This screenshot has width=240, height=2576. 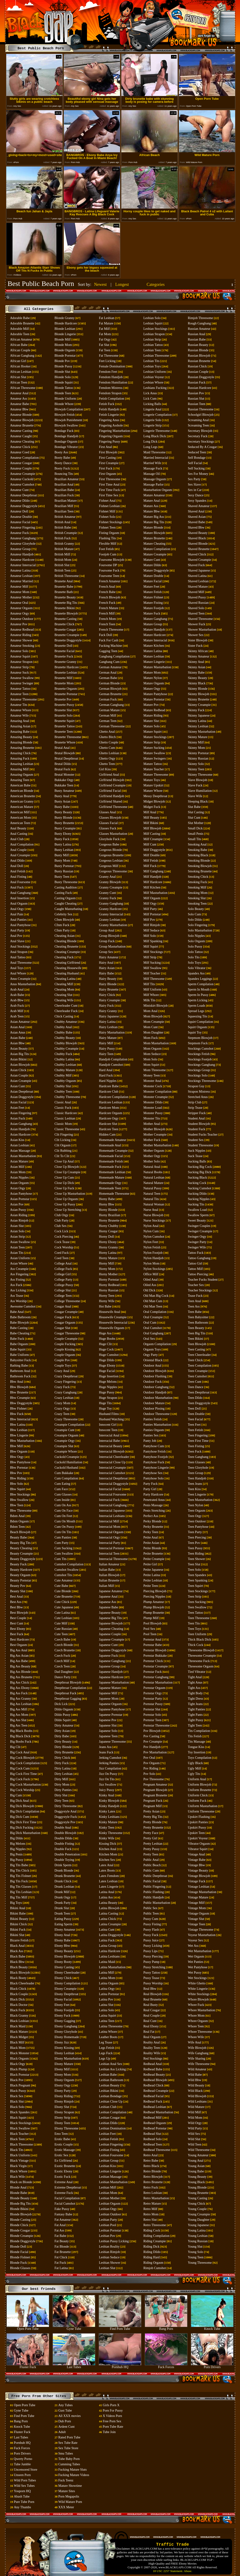 I want to click on Redhead Beauty, so click(x=154, y=2074).